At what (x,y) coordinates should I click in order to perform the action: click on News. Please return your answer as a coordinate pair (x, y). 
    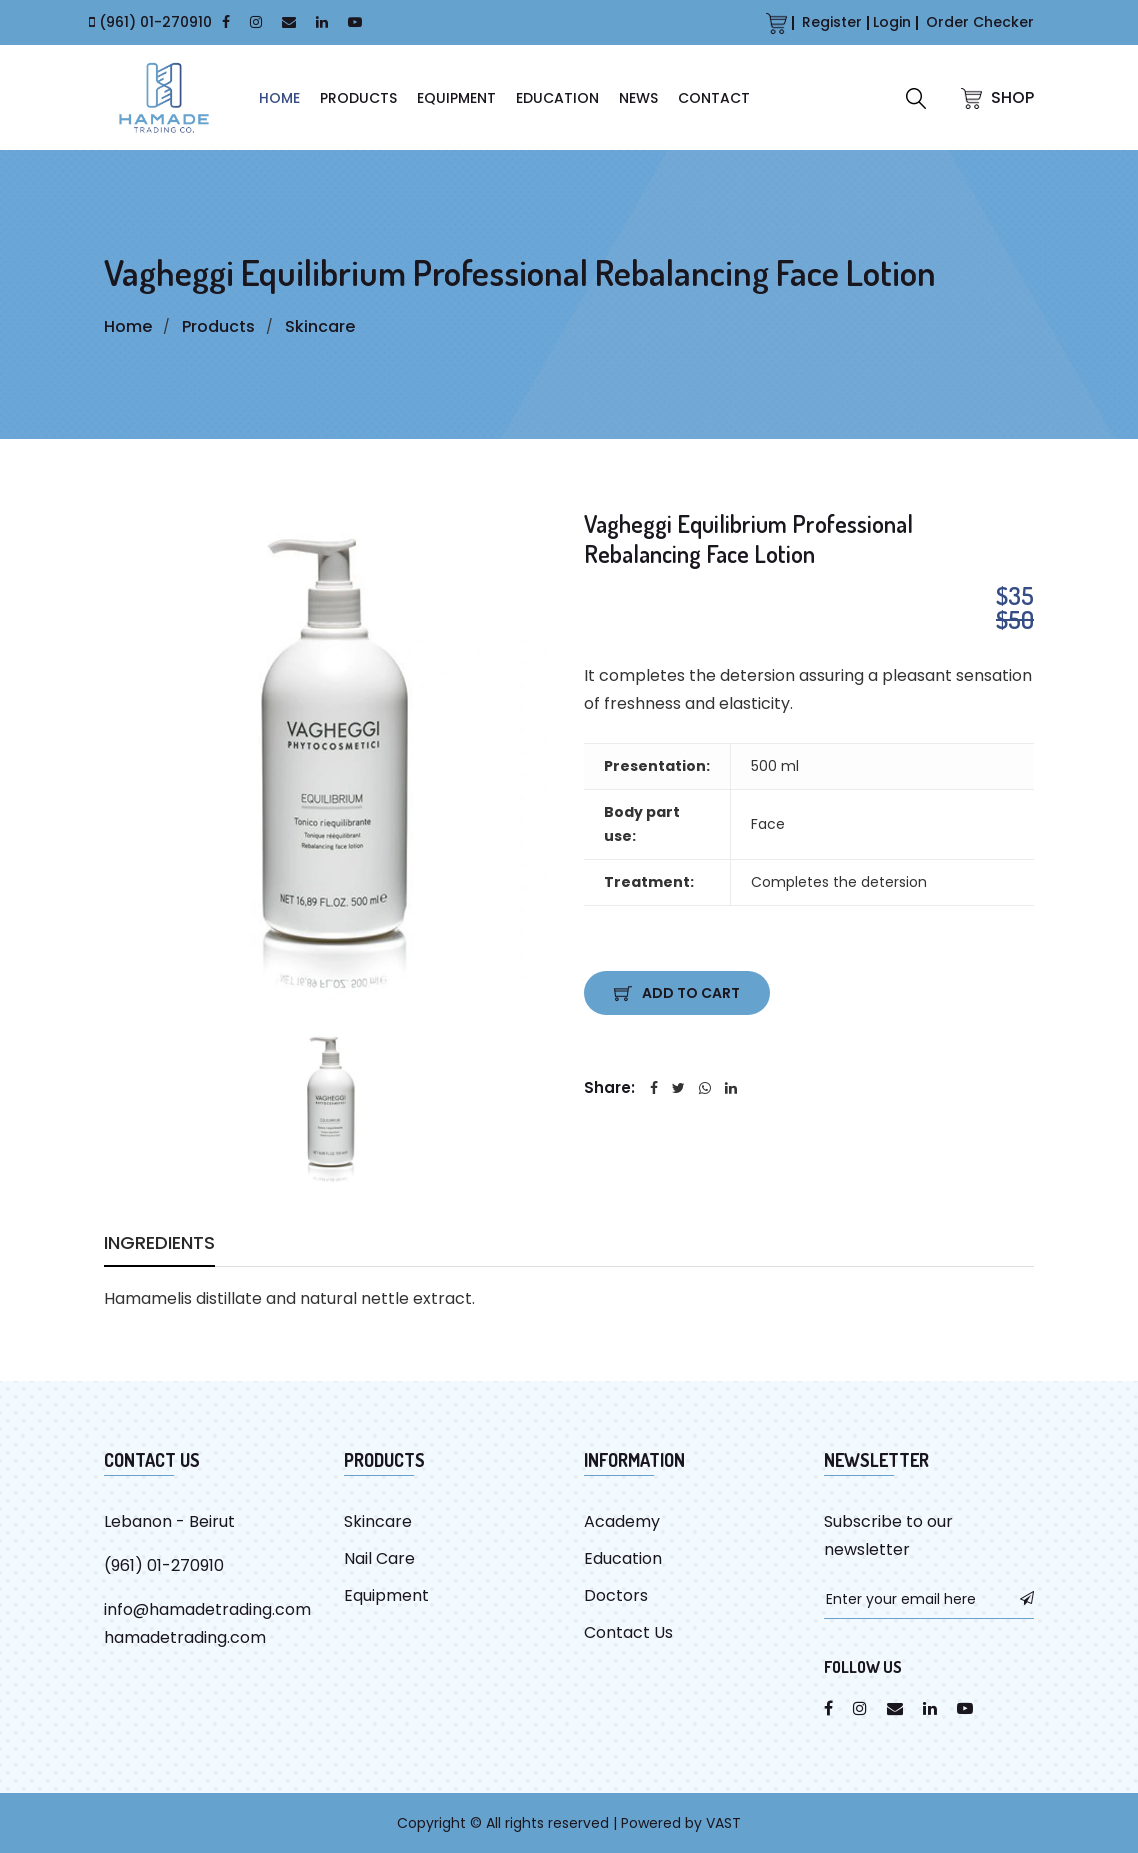
    Looking at the image, I should click on (638, 98).